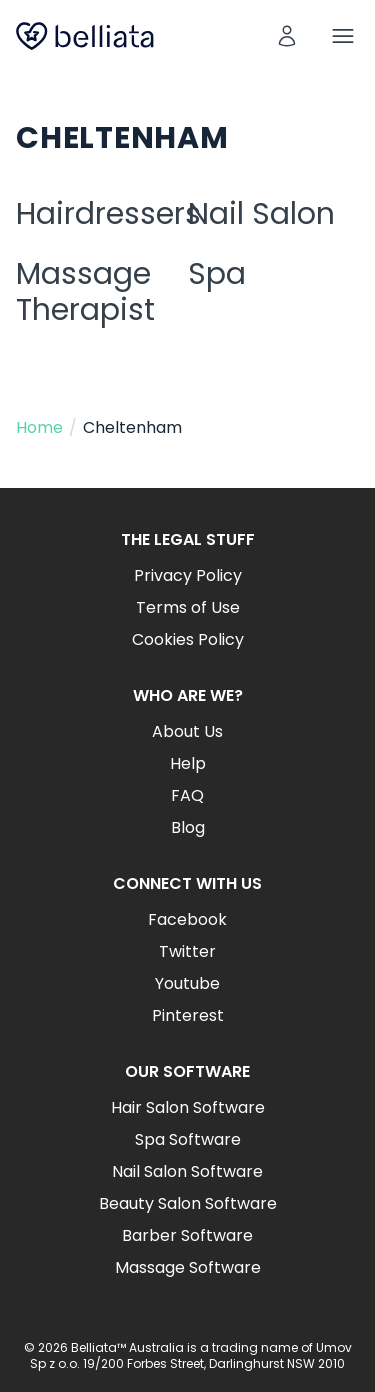 The width and height of the screenshot is (375, 1392). I want to click on Hair Salon Software, so click(188, 1107).